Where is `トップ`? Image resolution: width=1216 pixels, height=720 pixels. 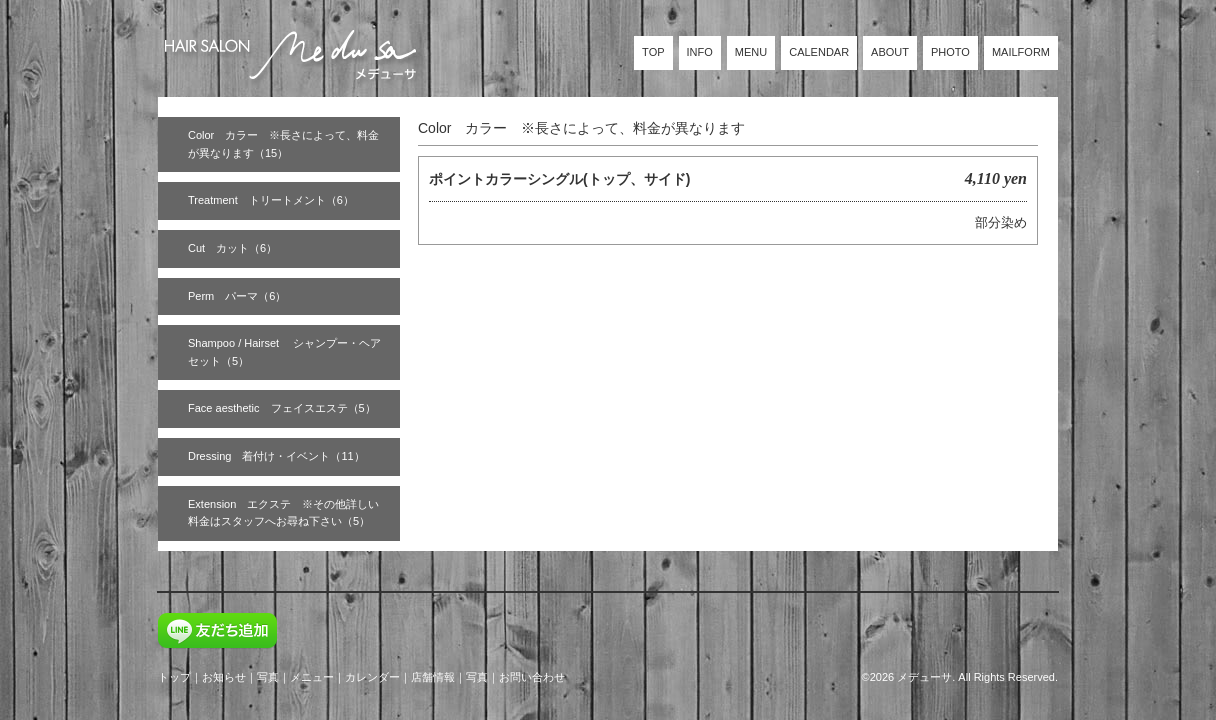
トップ is located at coordinates (174, 677).